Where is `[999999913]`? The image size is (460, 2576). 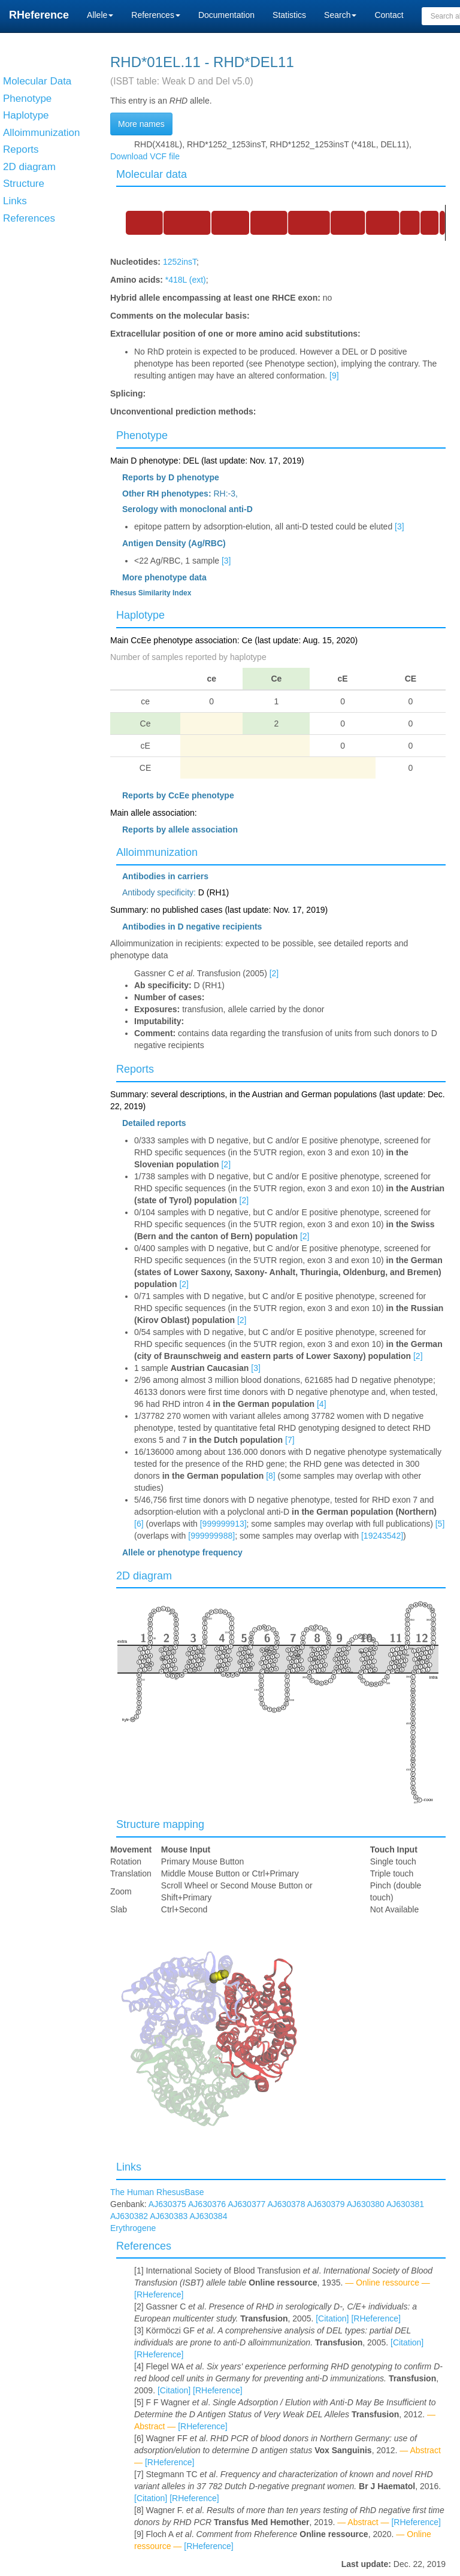 [999999913] is located at coordinates (223, 1523).